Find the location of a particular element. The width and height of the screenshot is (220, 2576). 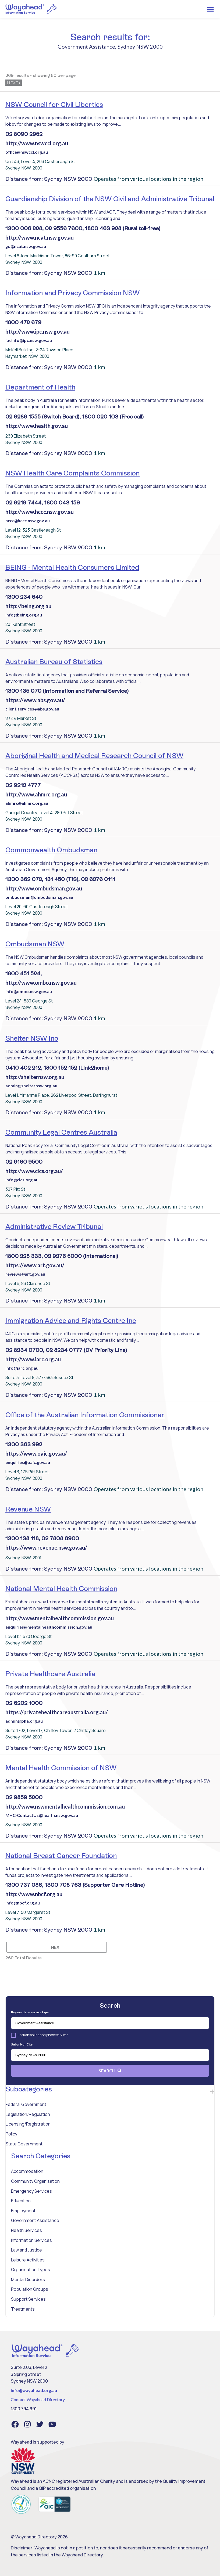

Mental Disorders is located at coordinates (28, 2279).